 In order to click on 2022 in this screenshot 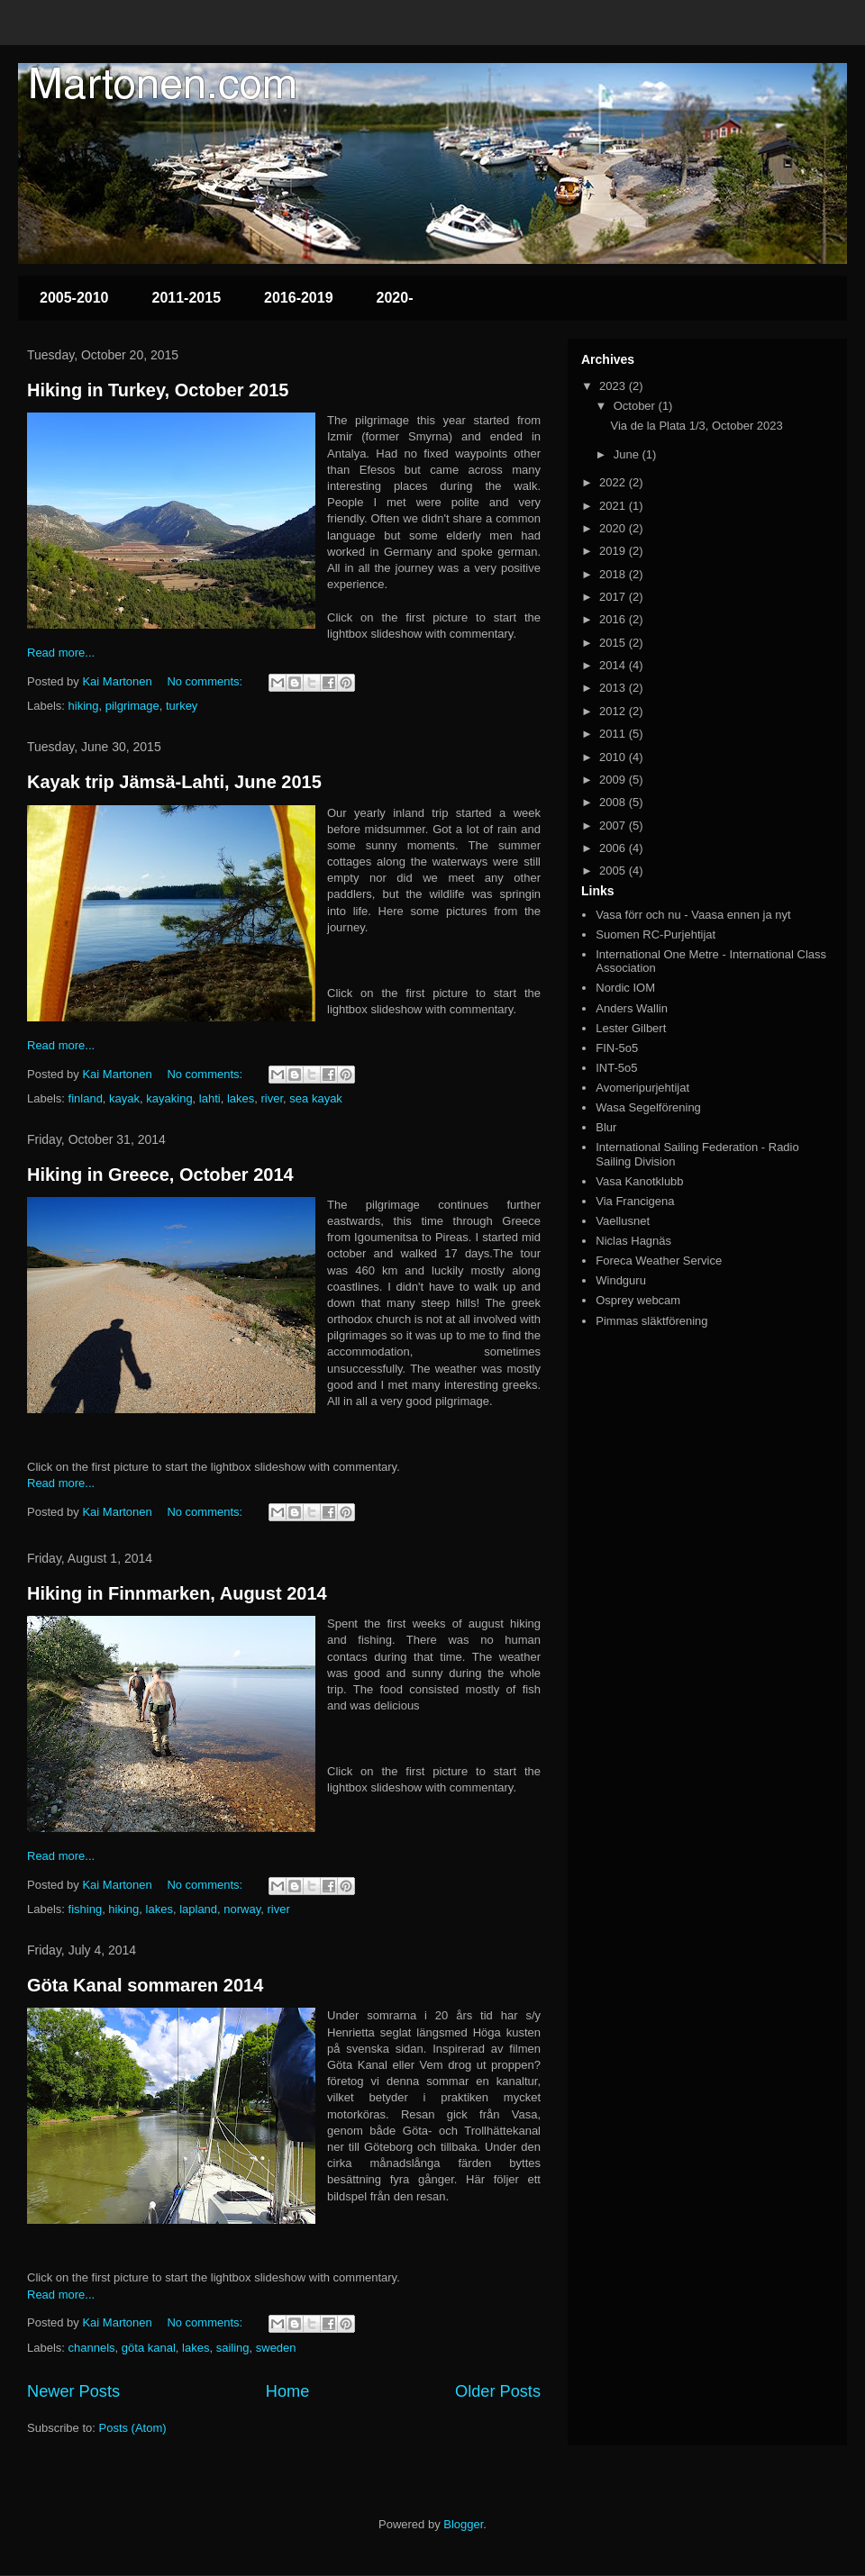, I will do `click(614, 482)`.